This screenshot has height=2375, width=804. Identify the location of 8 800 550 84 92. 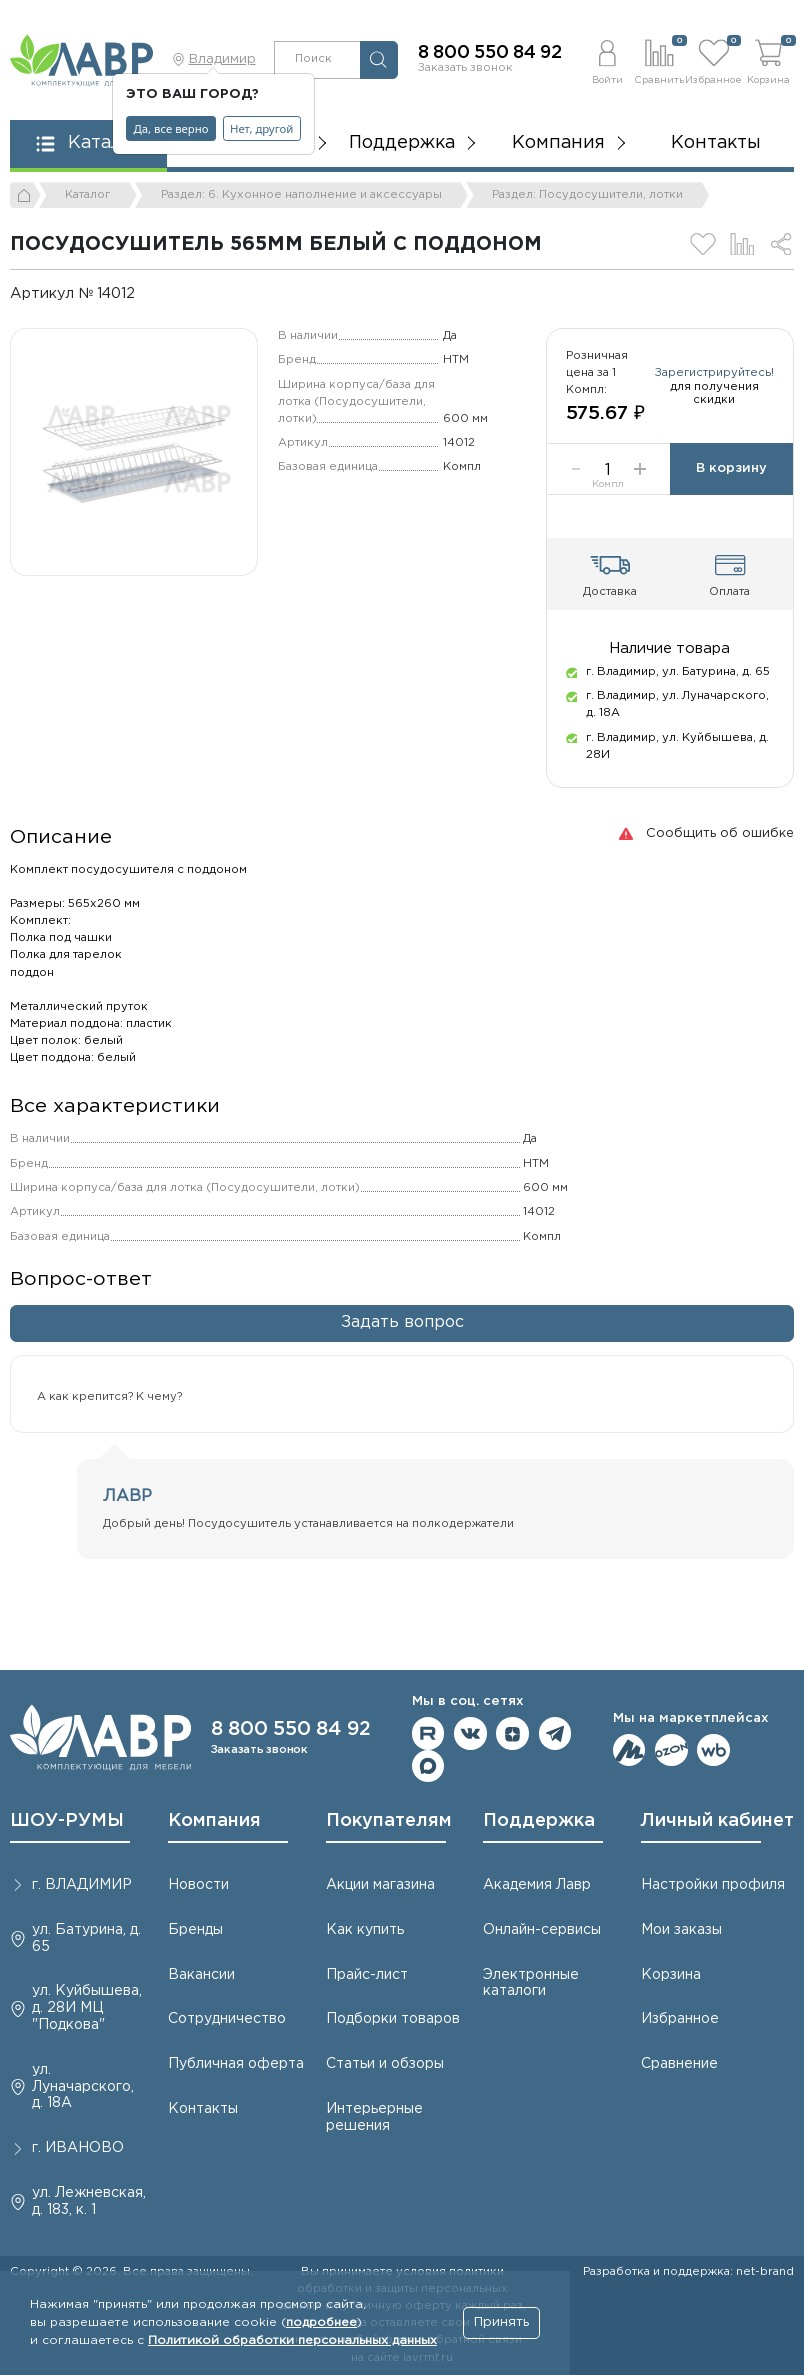
(490, 53).